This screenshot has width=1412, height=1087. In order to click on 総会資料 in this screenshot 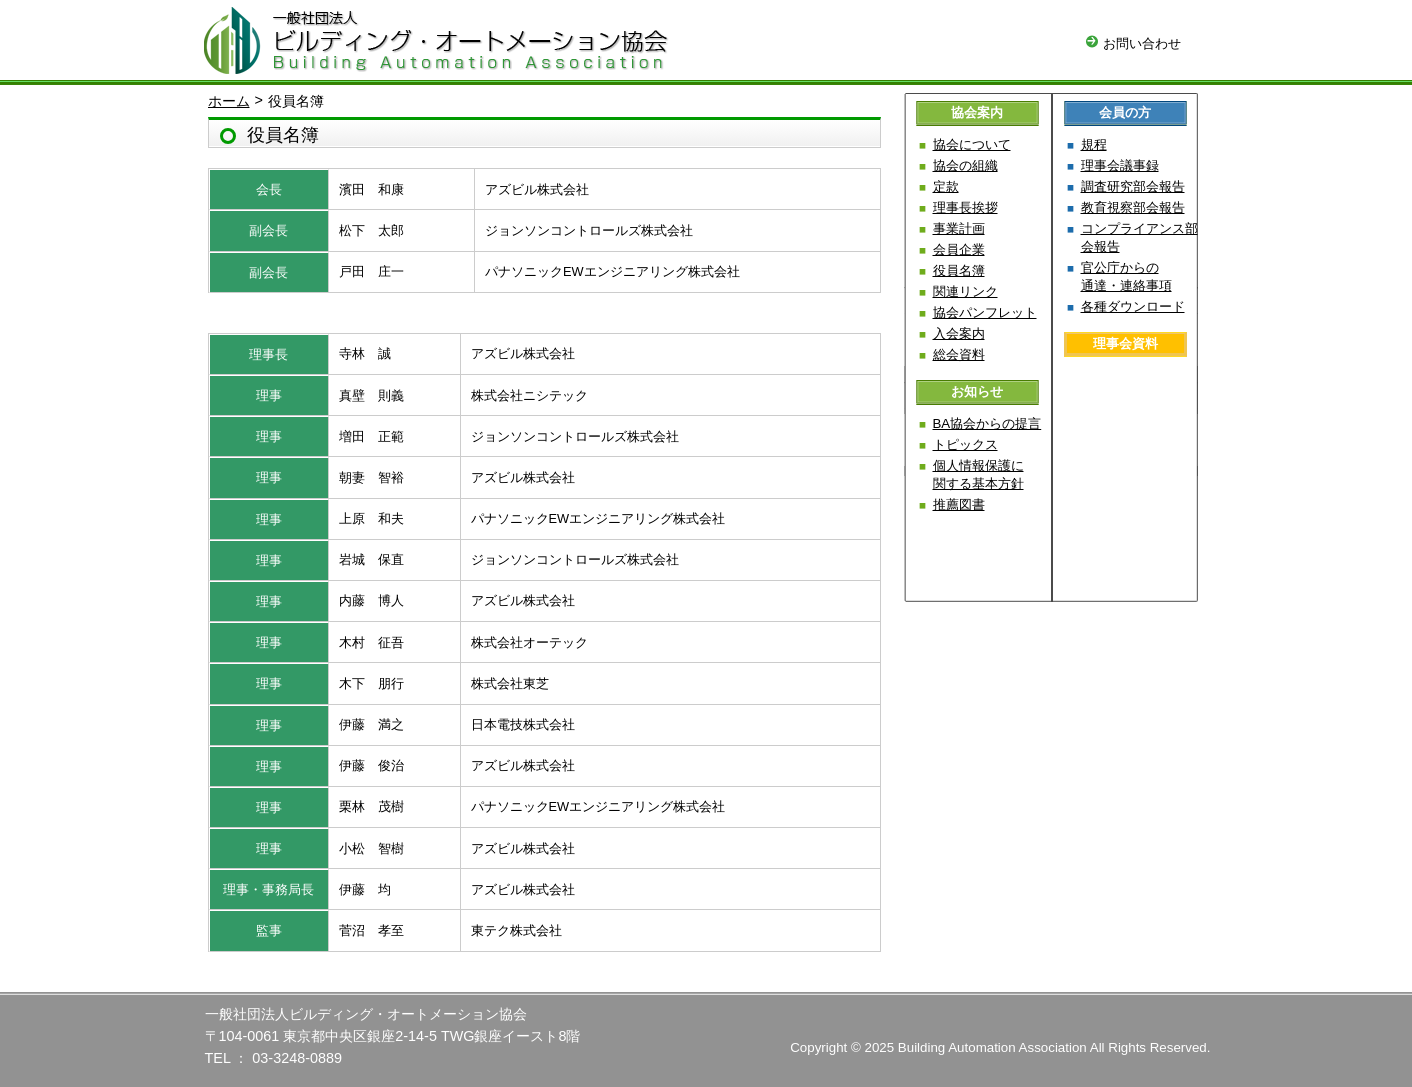, I will do `click(959, 354)`.